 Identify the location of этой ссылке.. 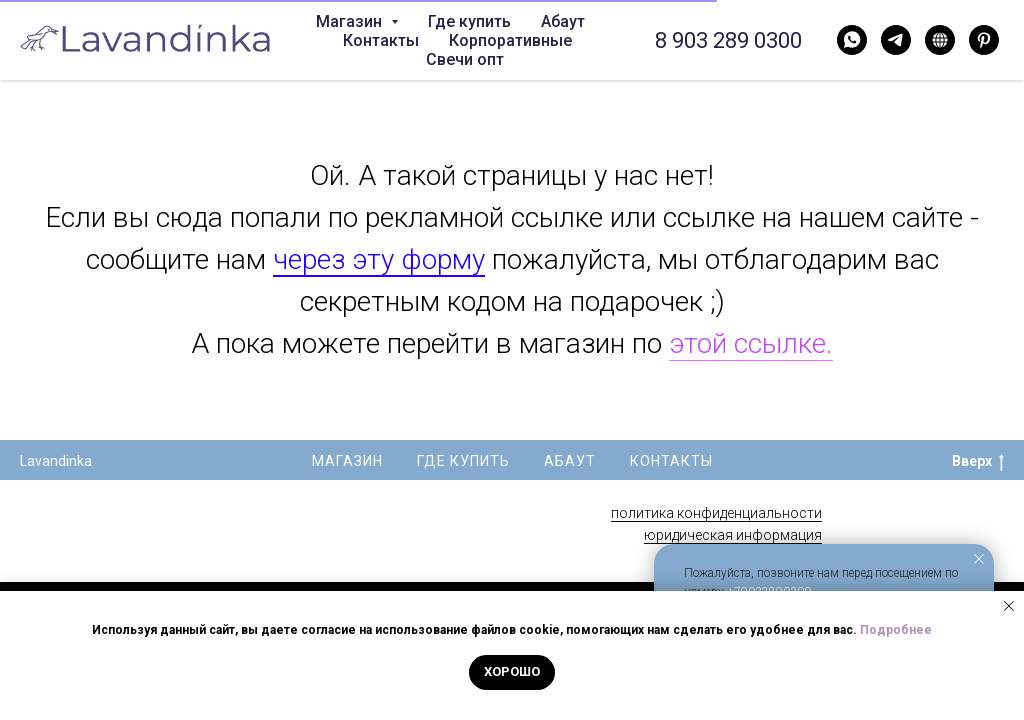
(751, 343).